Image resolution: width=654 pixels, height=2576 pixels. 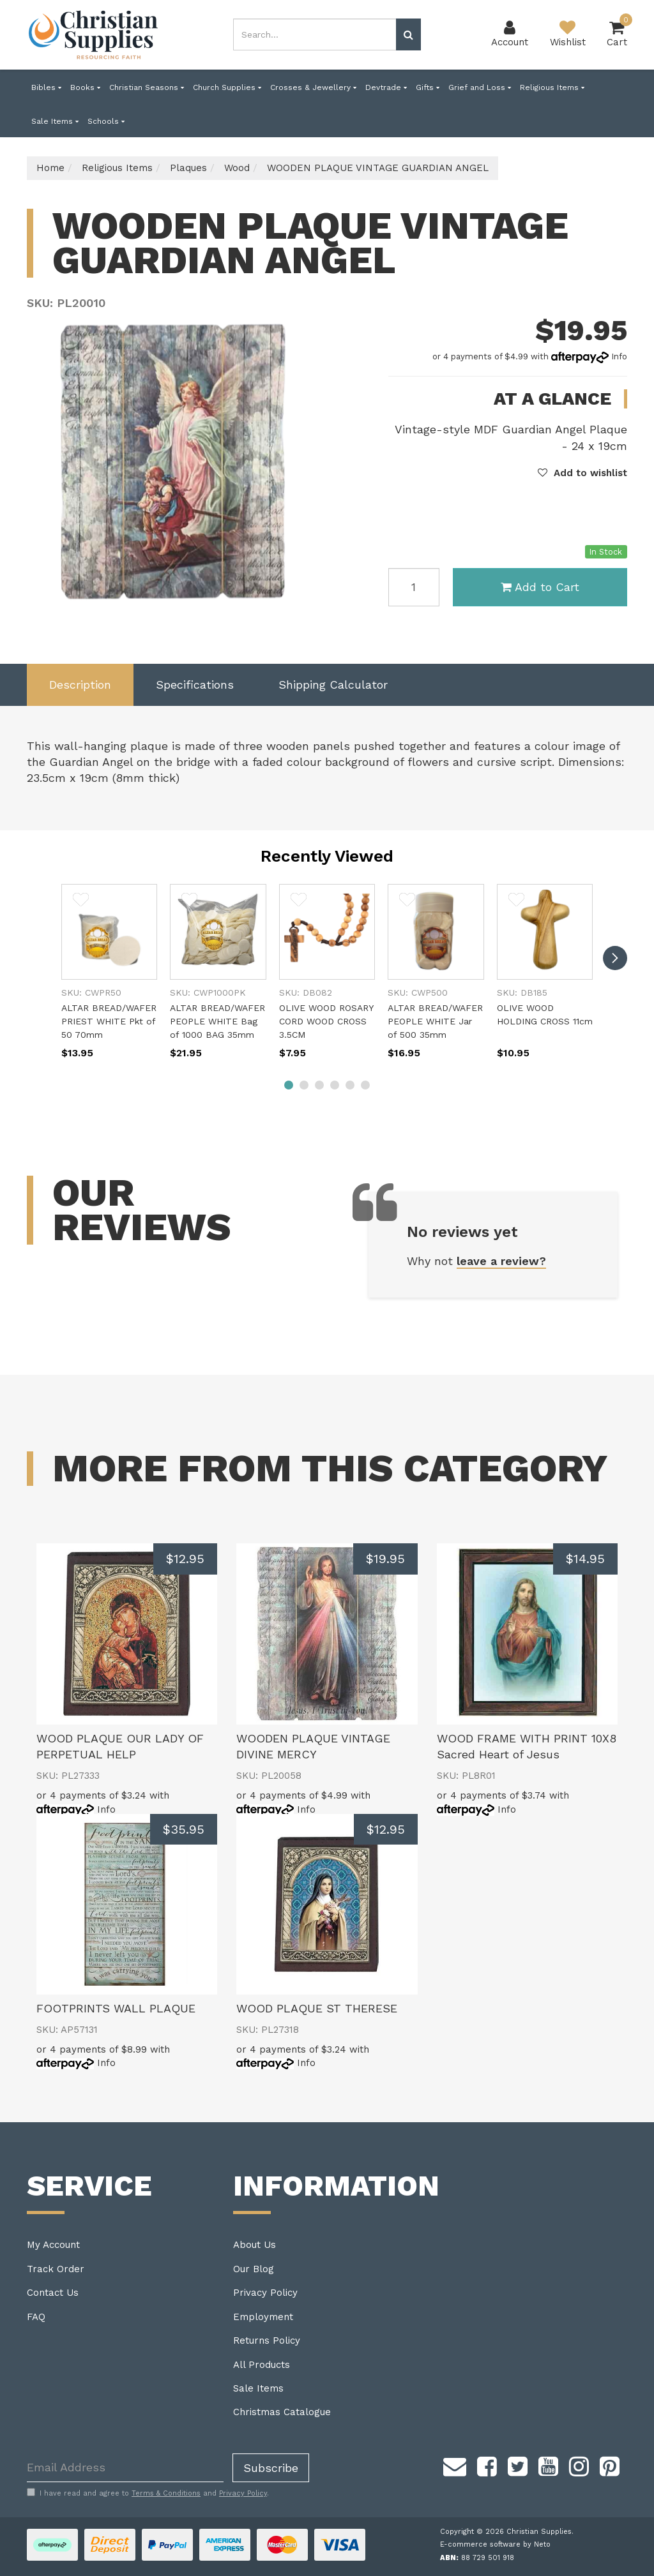 I want to click on I have read and agree to and ., so click(x=148, y=2493).